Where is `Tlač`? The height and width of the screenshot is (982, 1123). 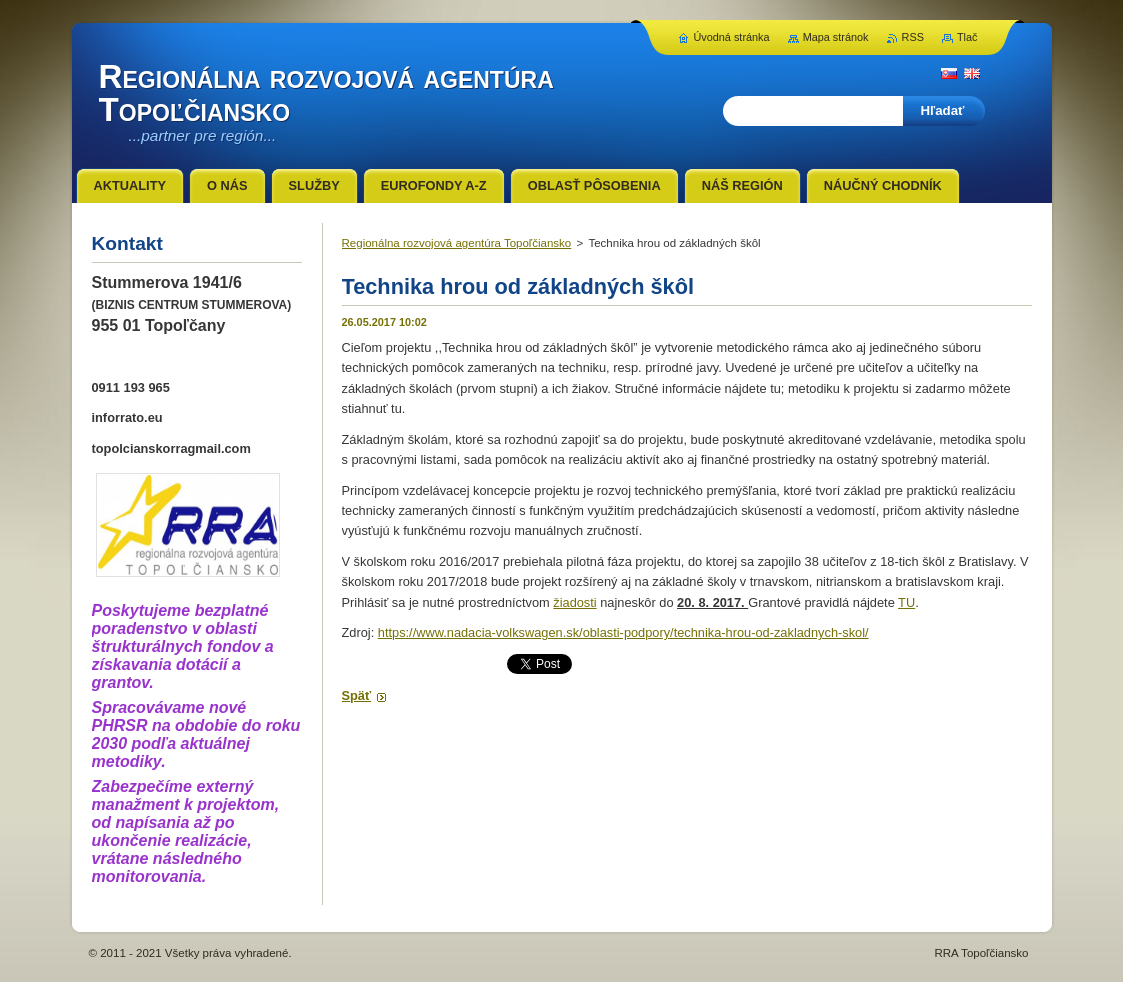 Tlač is located at coordinates (967, 37).